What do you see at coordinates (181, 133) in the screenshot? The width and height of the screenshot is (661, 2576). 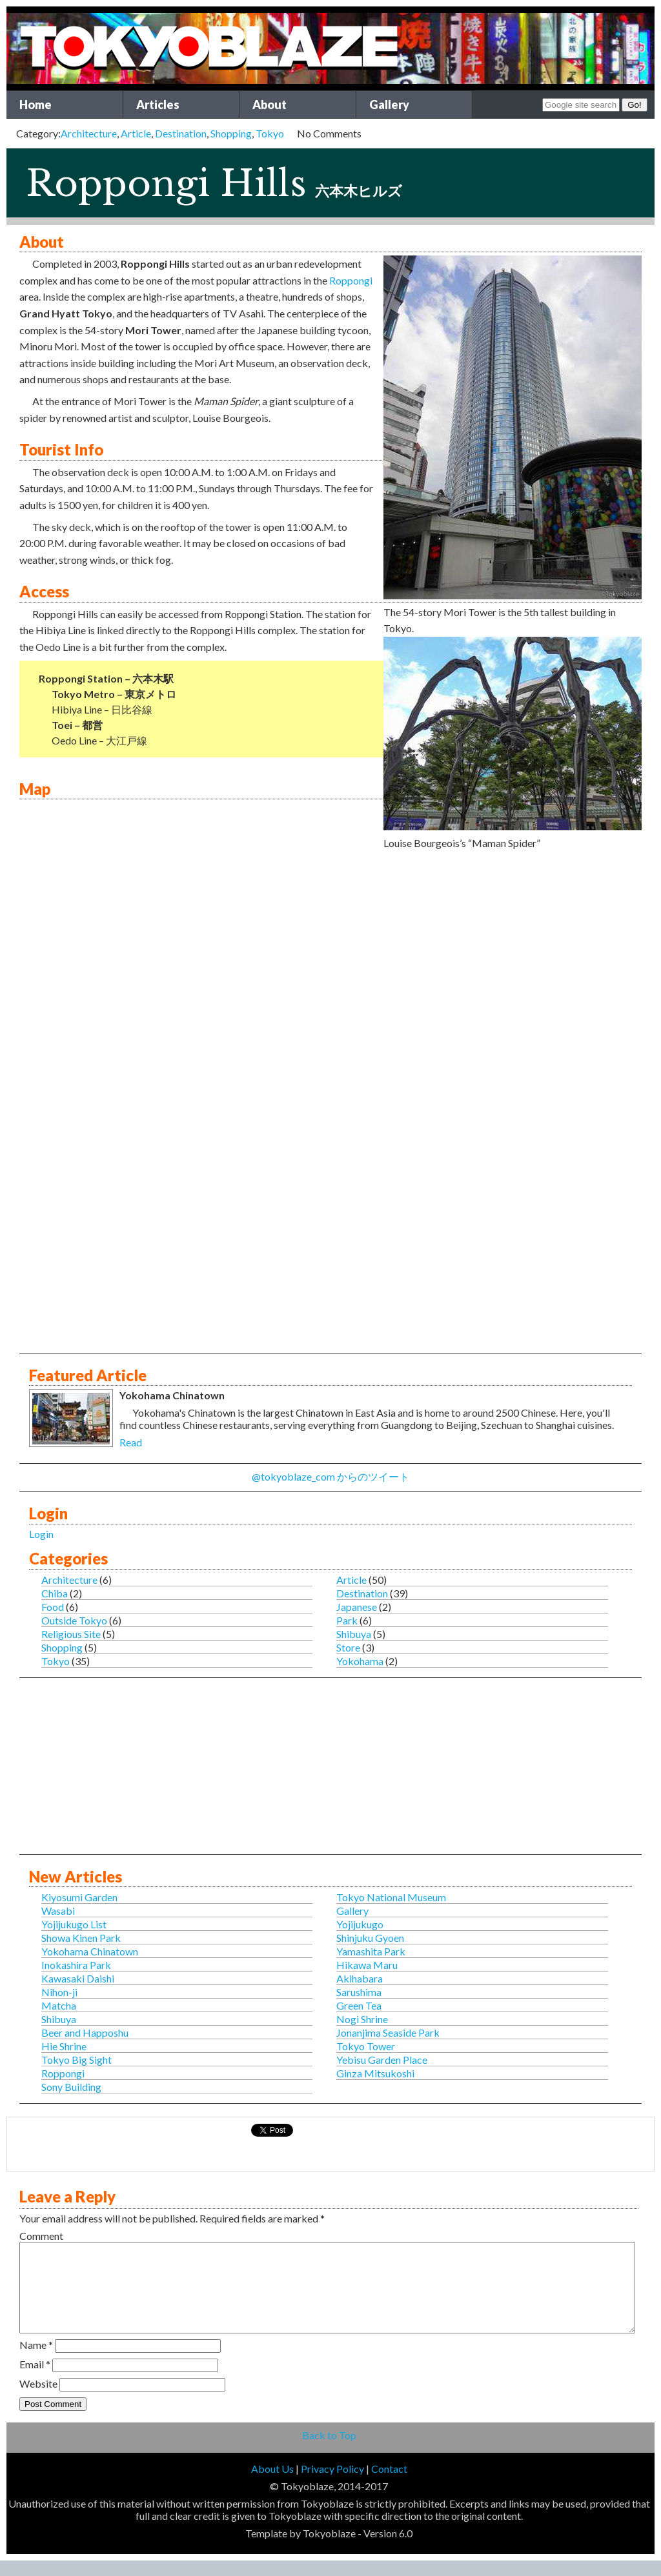 I see `Destination` at bounding box center [181, 133].